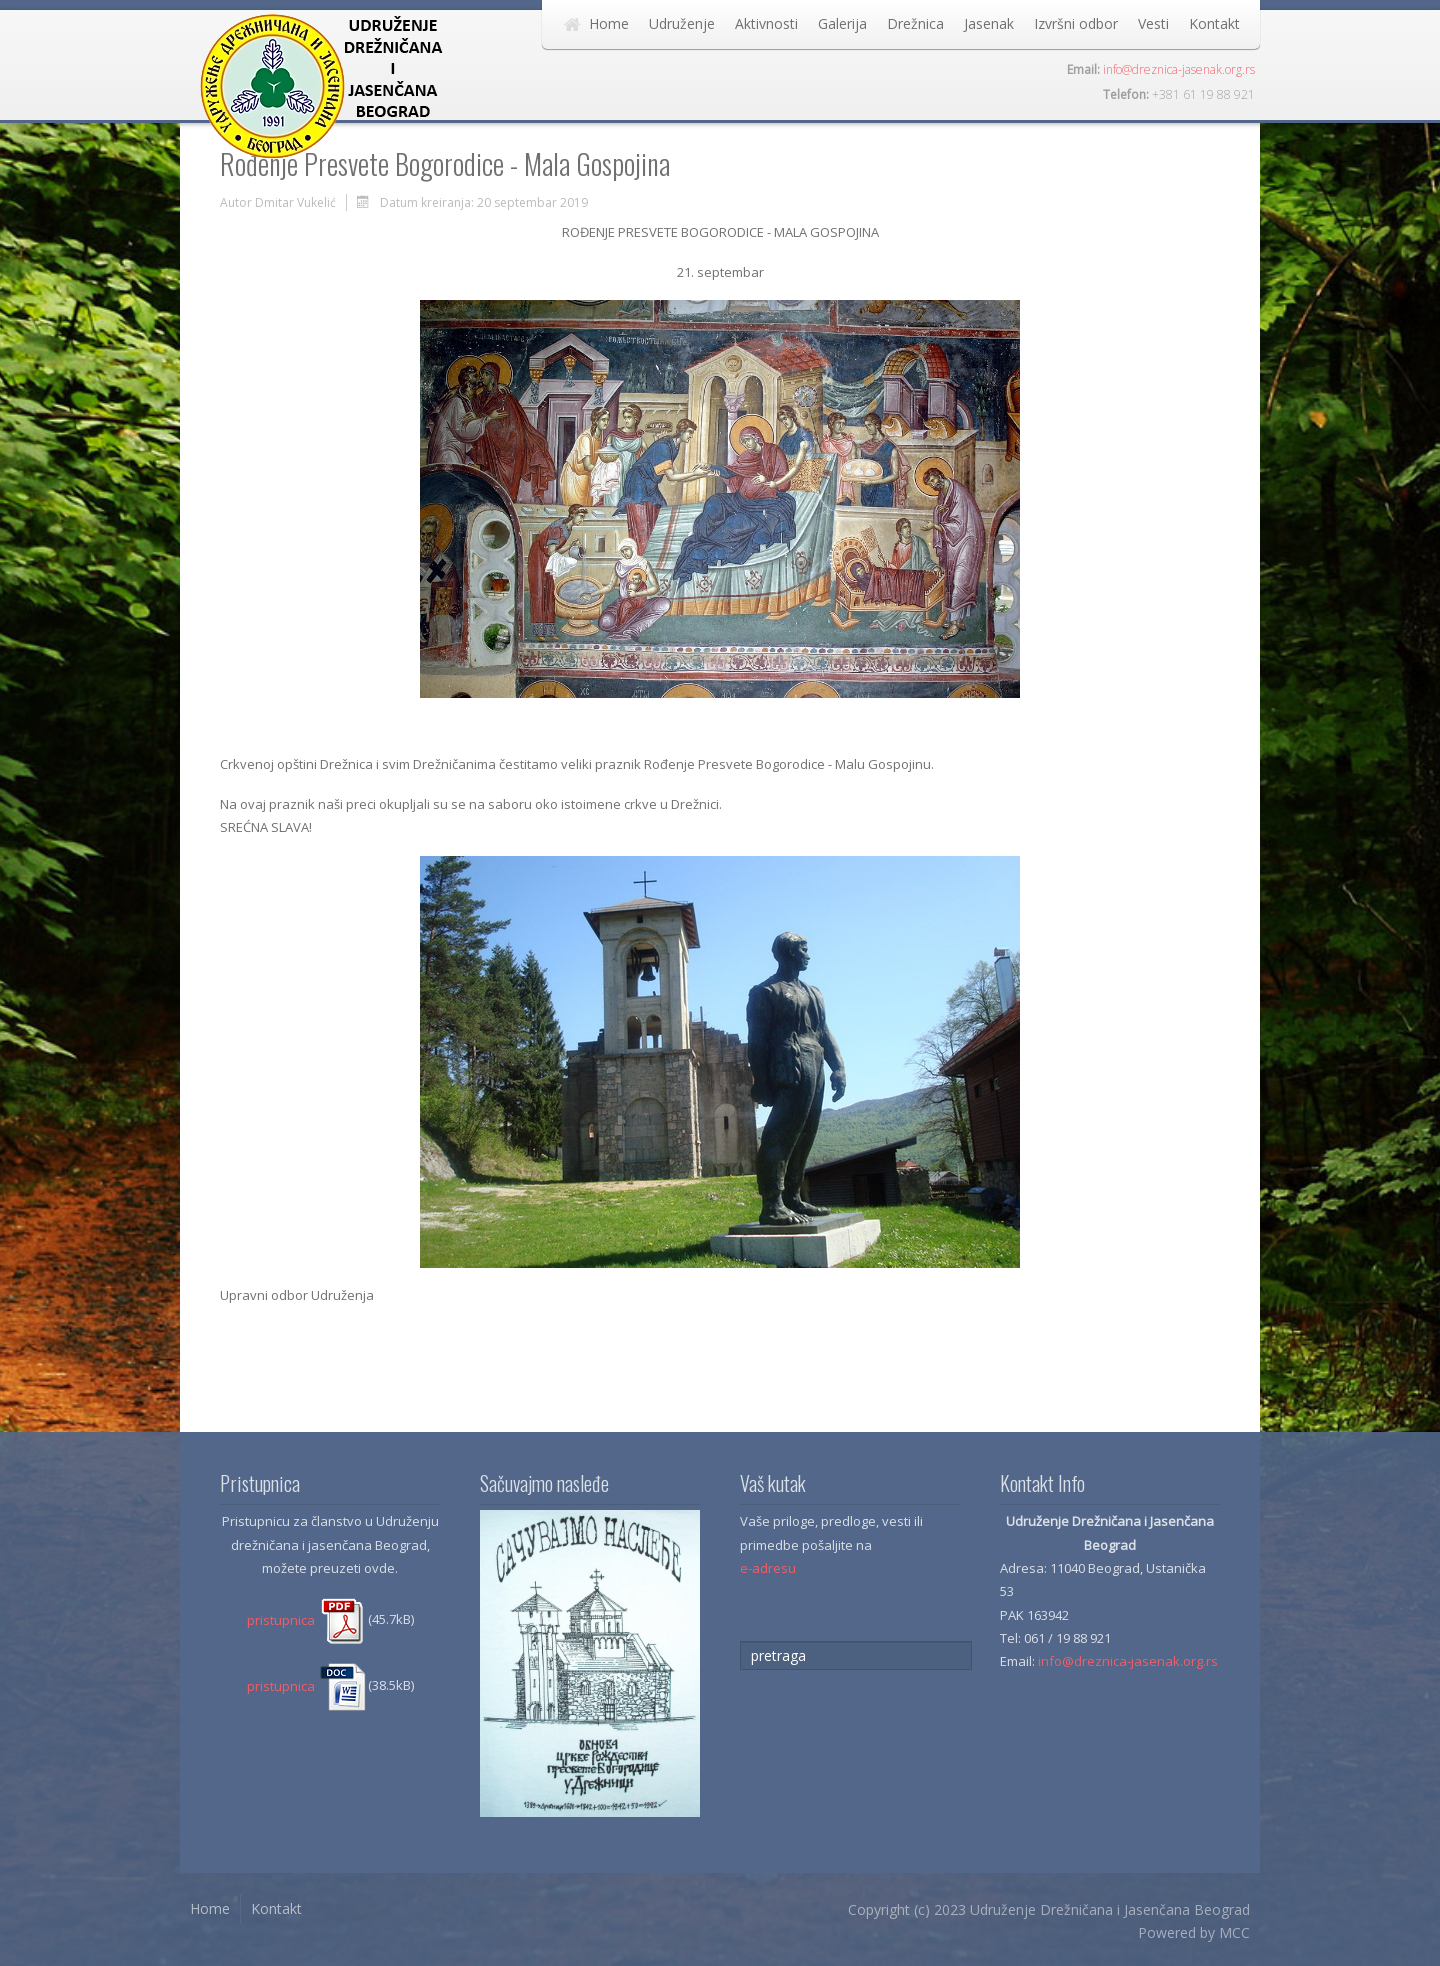 This screenshot has height=1966, width=1440. Describe the element at coordinates (609, 23) in the screenshot. I see `Home` at that location.